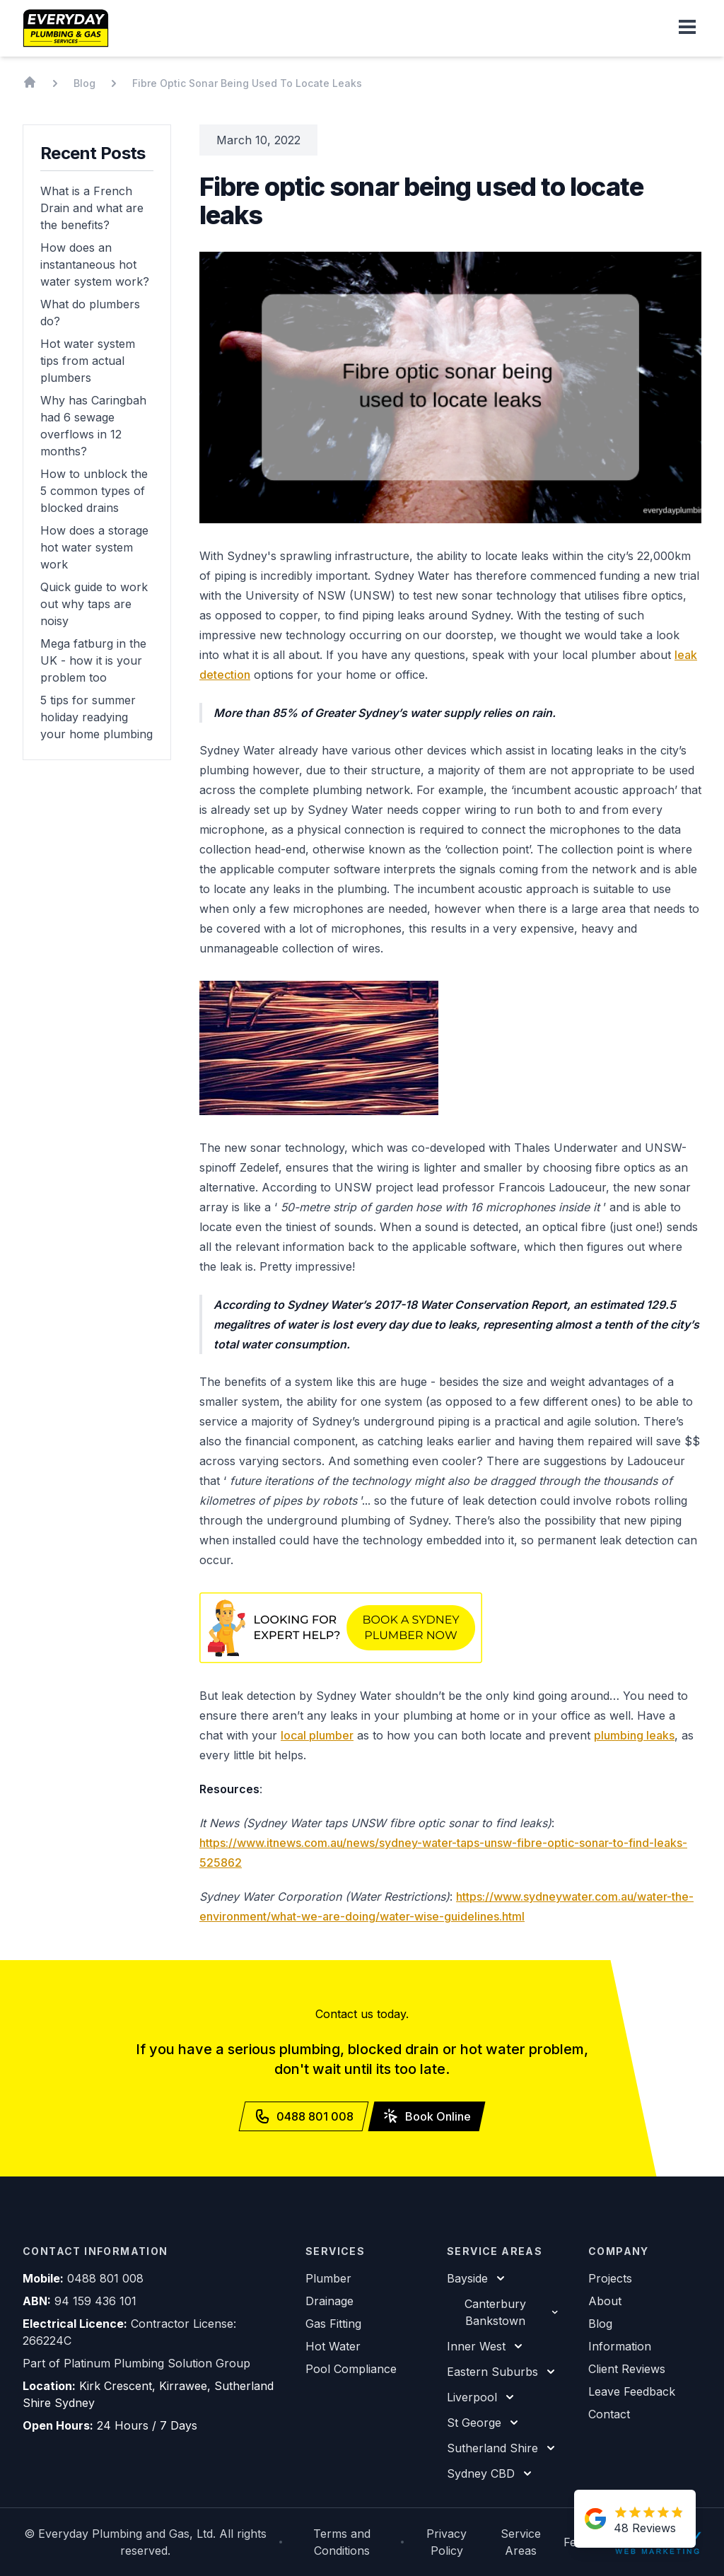 Image resolution: width=724 pixels, height=2576 pixels. I want to click on Blog, so click(600, 2323).